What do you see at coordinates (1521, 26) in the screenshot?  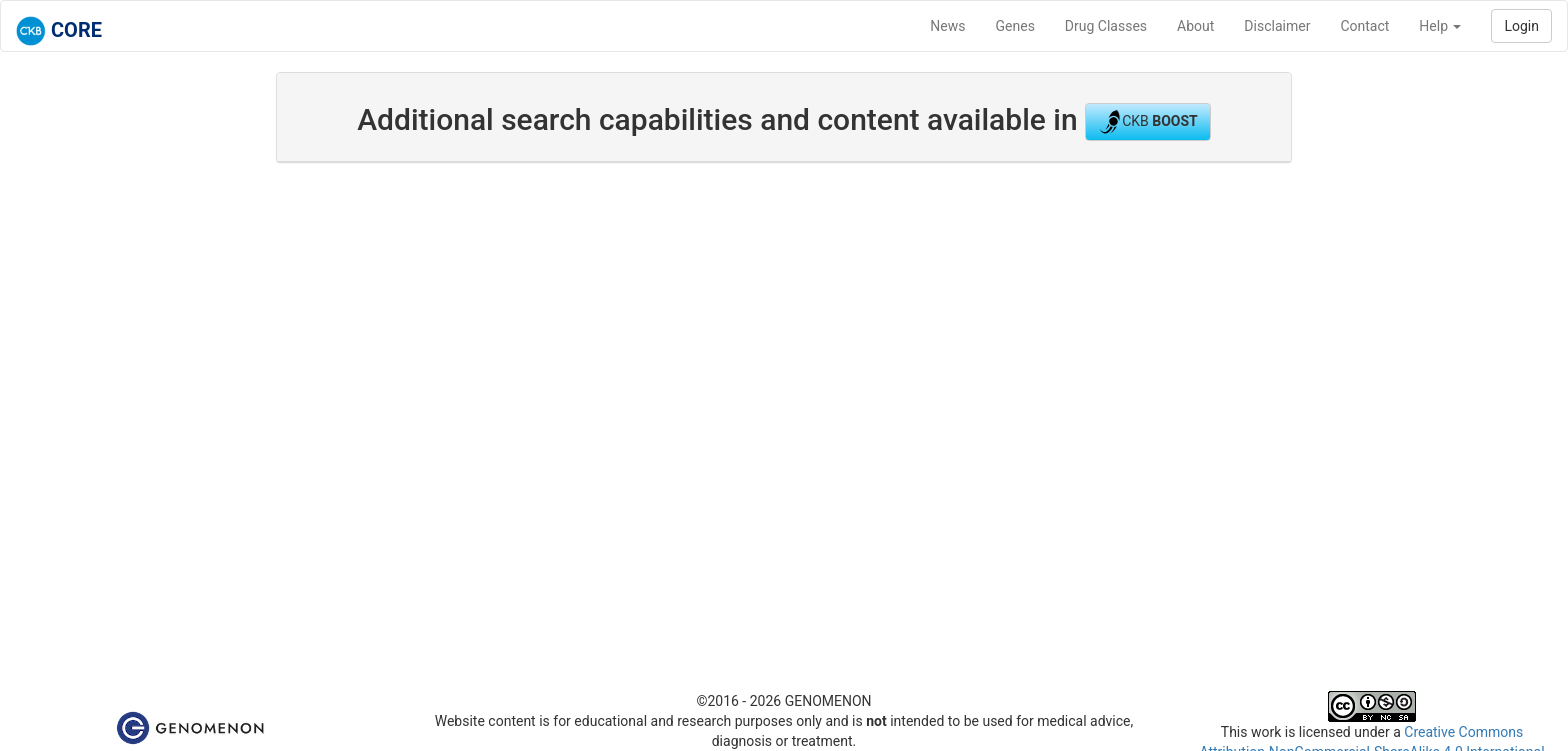 I see `Login` at bounding box center [1521, 26].